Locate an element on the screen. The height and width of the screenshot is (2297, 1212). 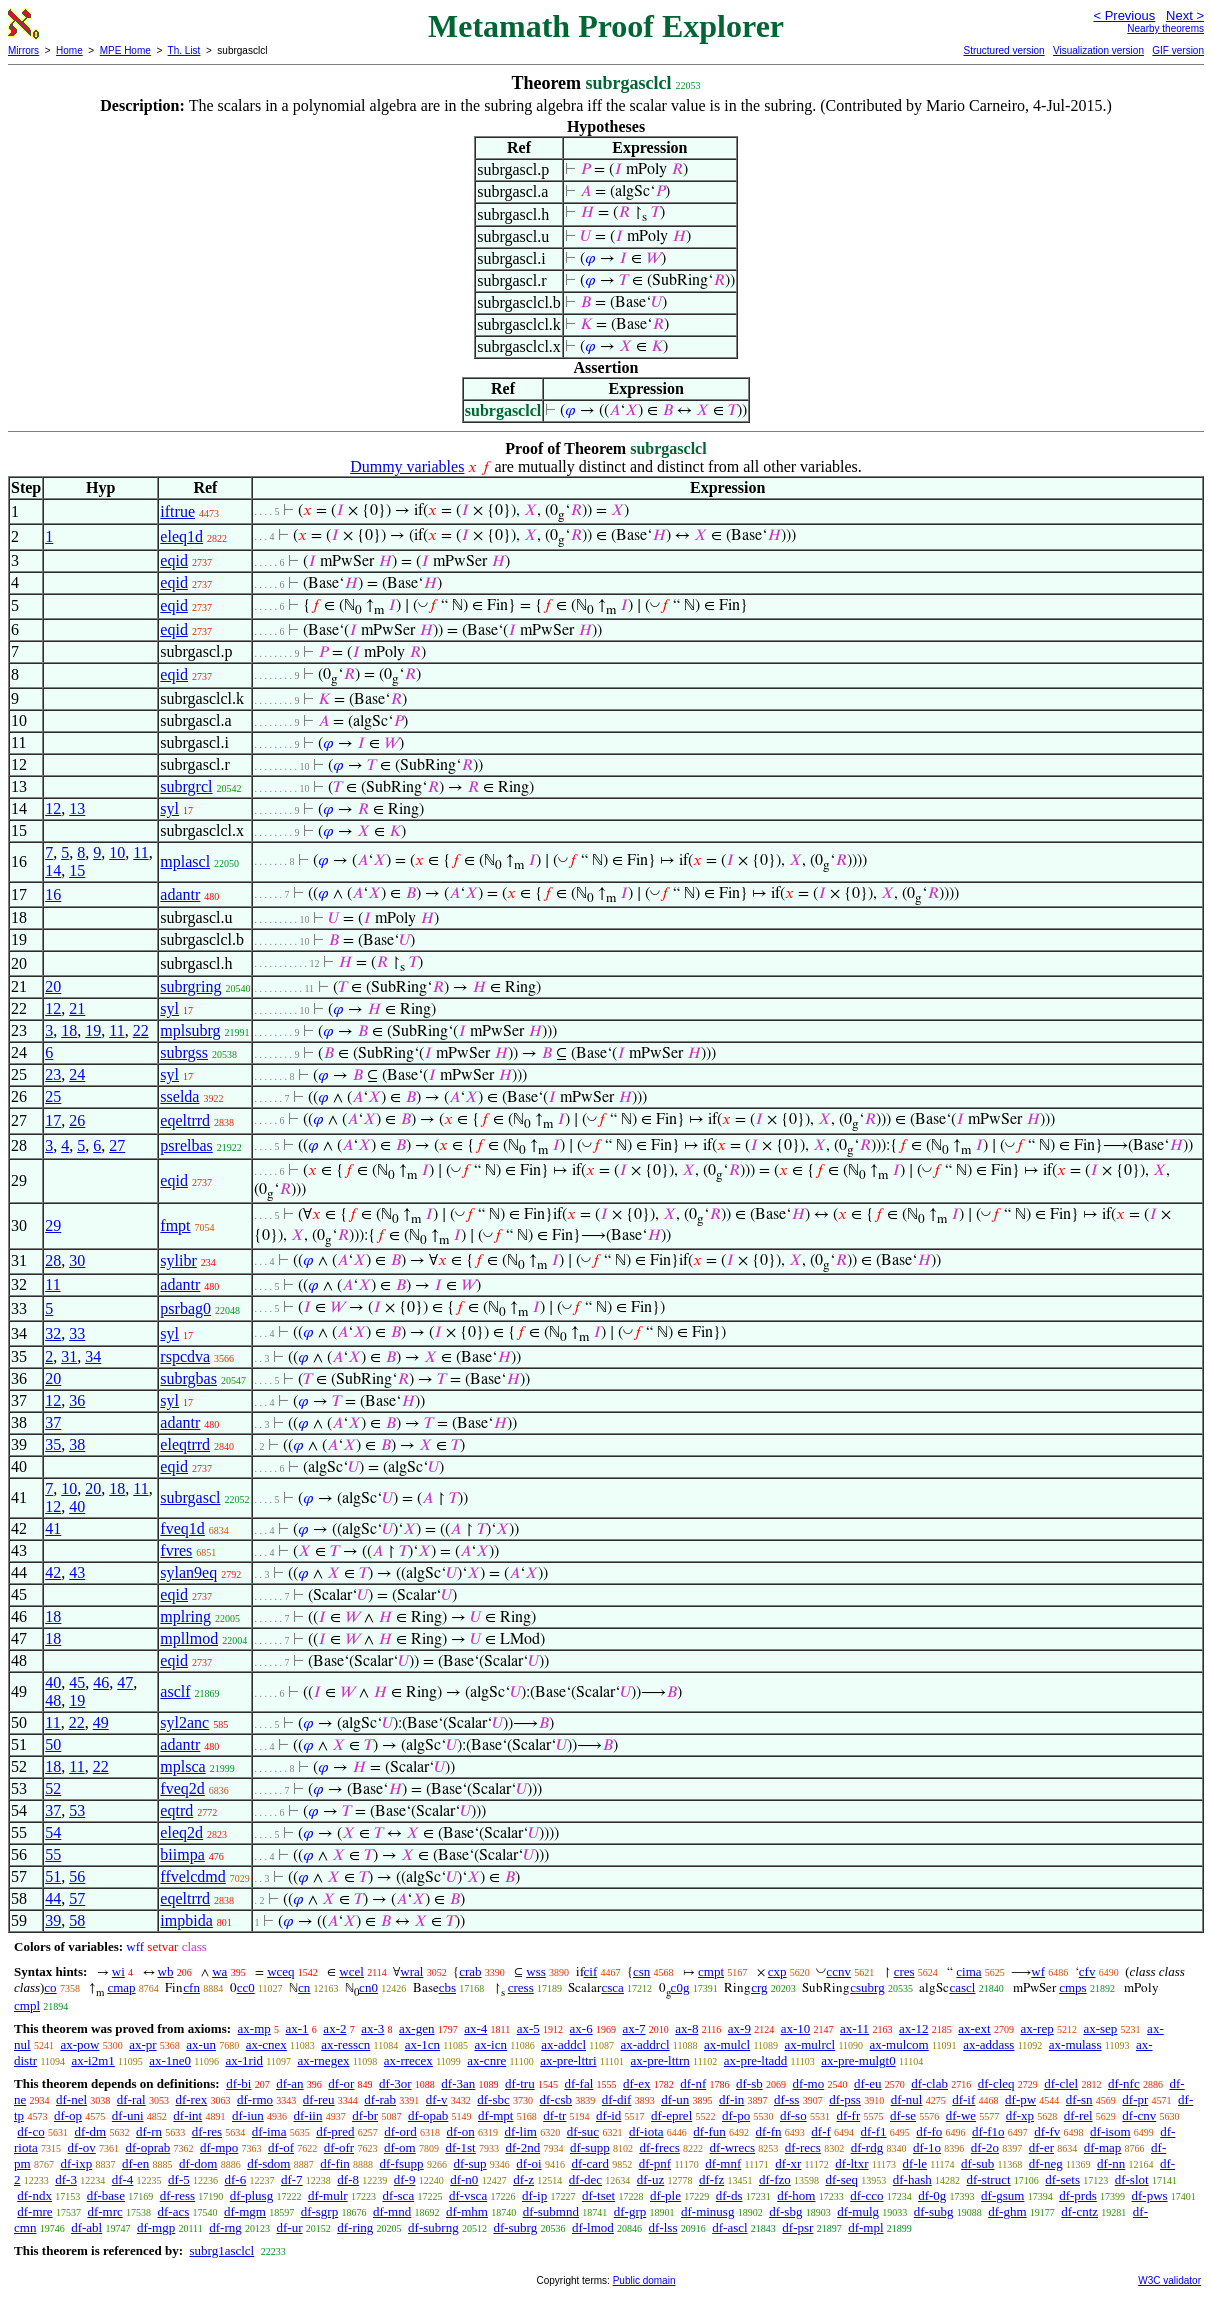
df-ip is located at coordinates (534, 2195).